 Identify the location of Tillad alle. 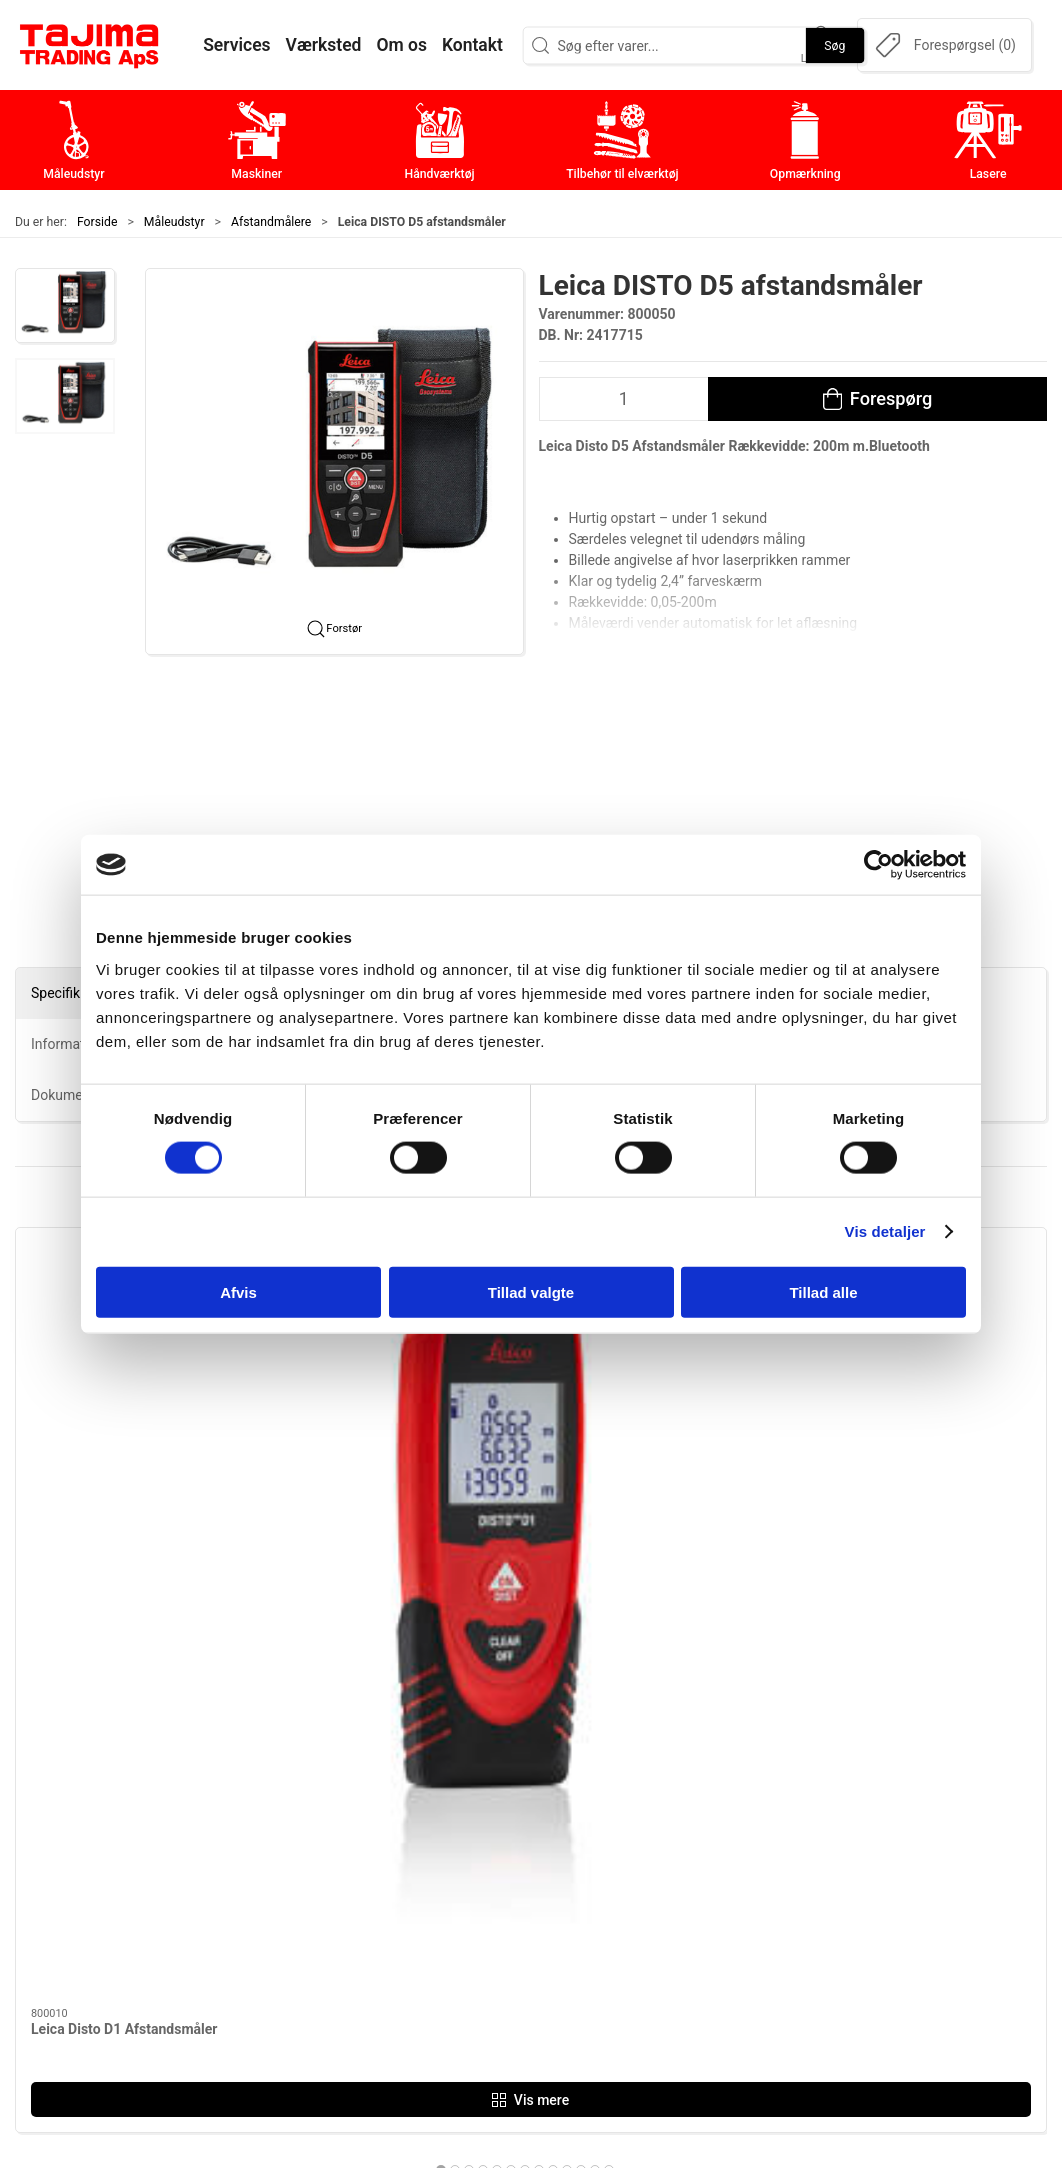
(823, 1291).